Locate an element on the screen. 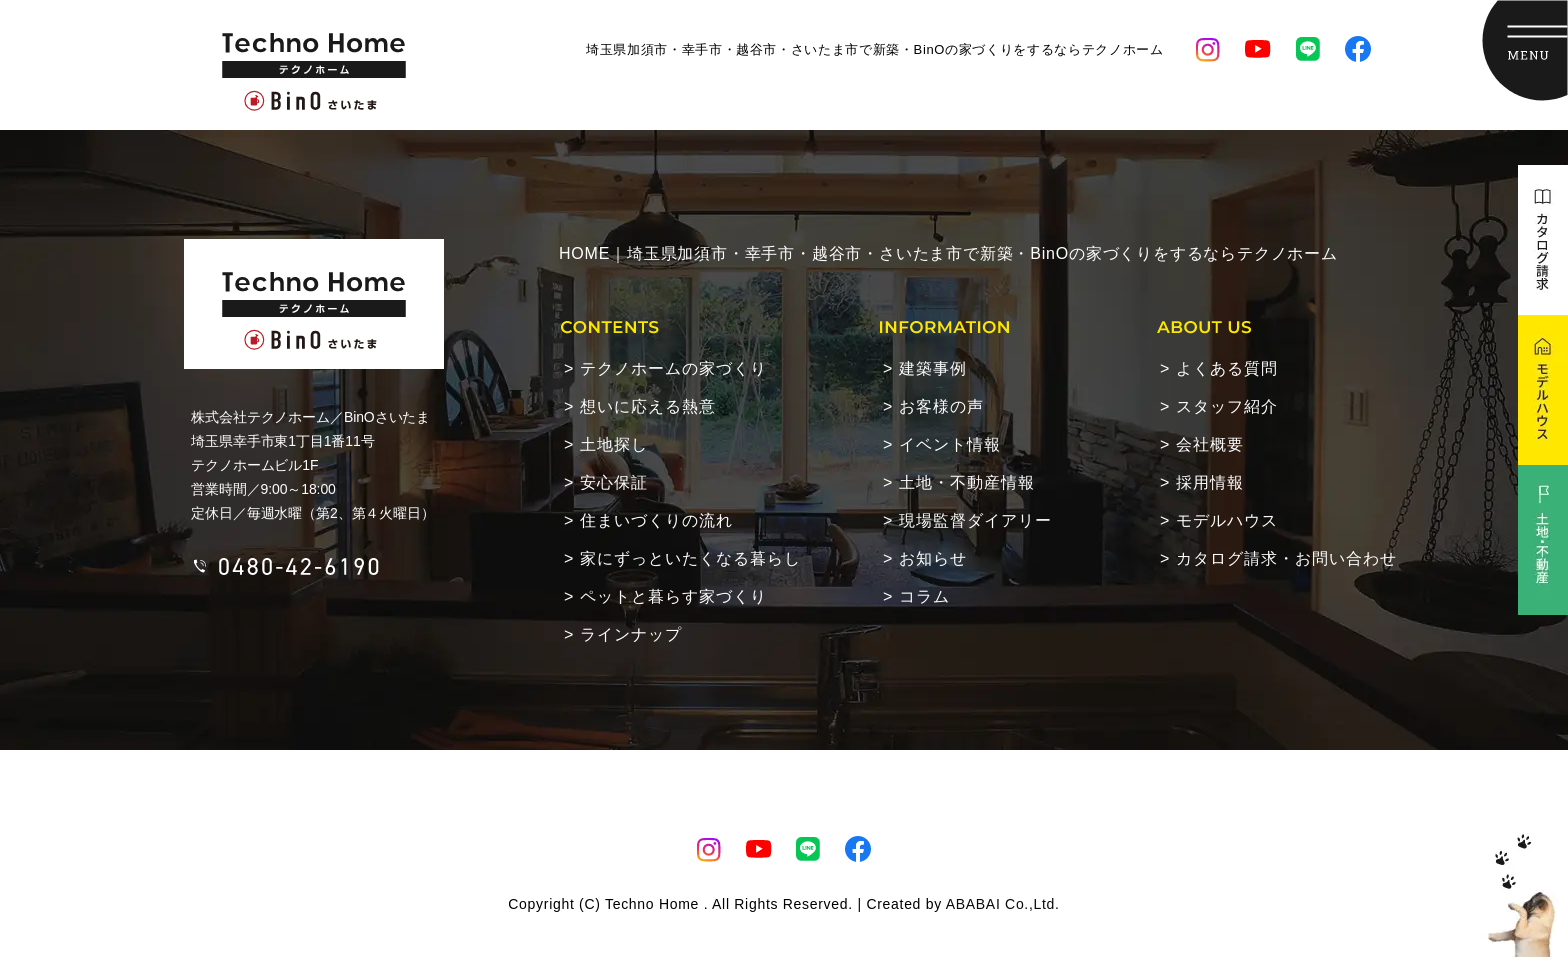 The image size is (1568, 957). 採用情報 is located at coordinates (1210, 482).